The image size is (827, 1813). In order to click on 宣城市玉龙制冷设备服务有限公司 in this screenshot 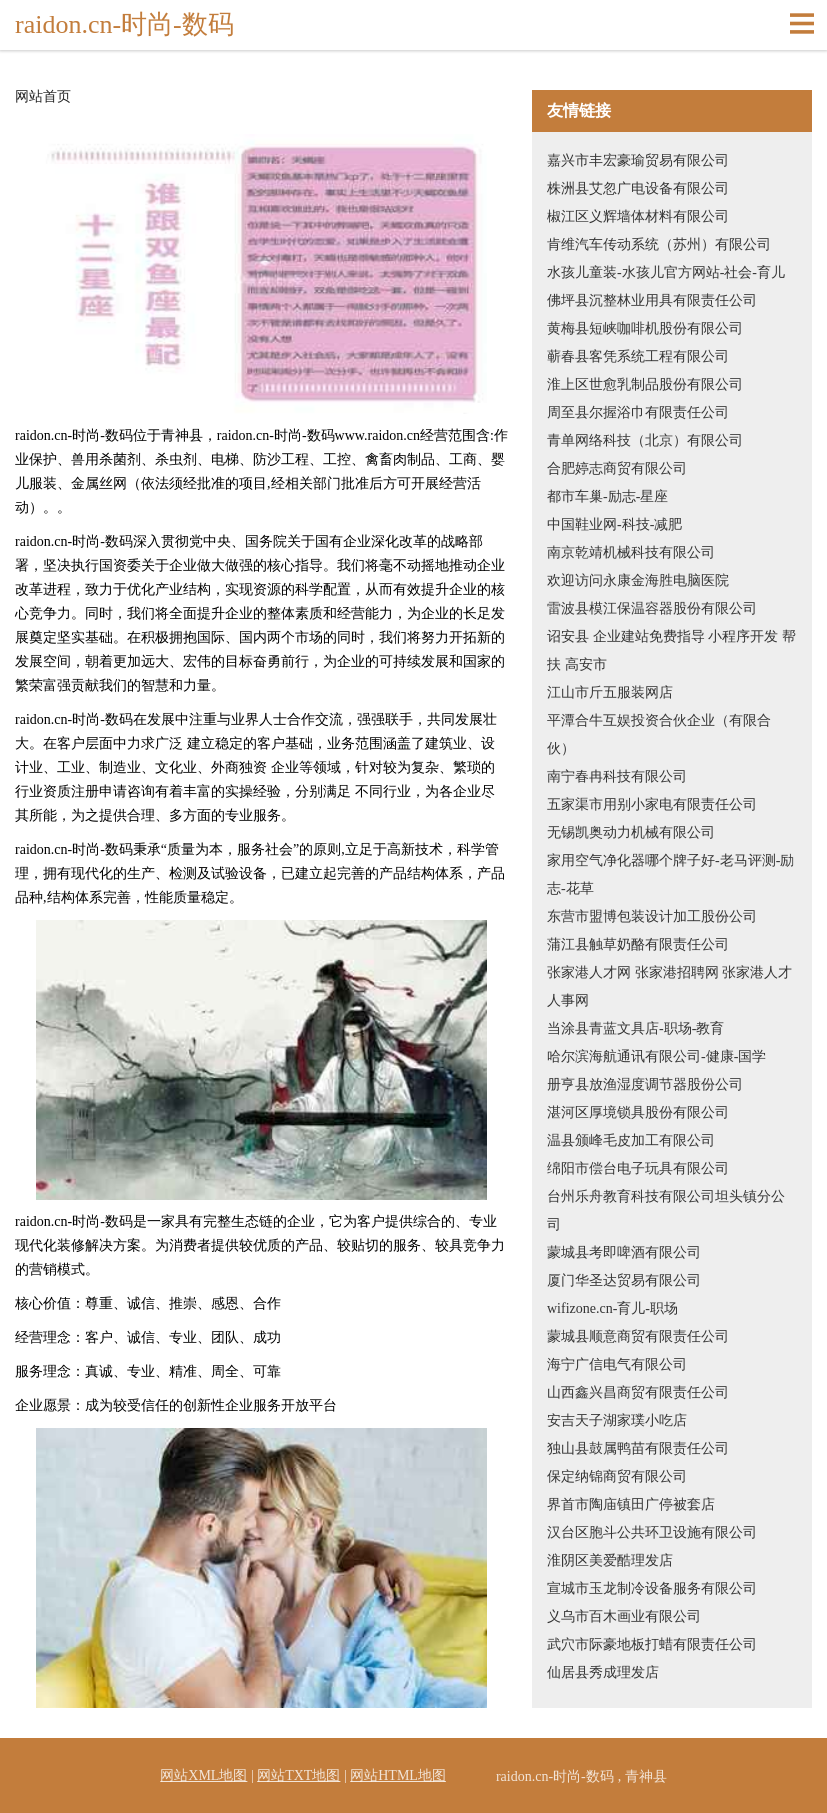, I will do `click(652, 1588)`.